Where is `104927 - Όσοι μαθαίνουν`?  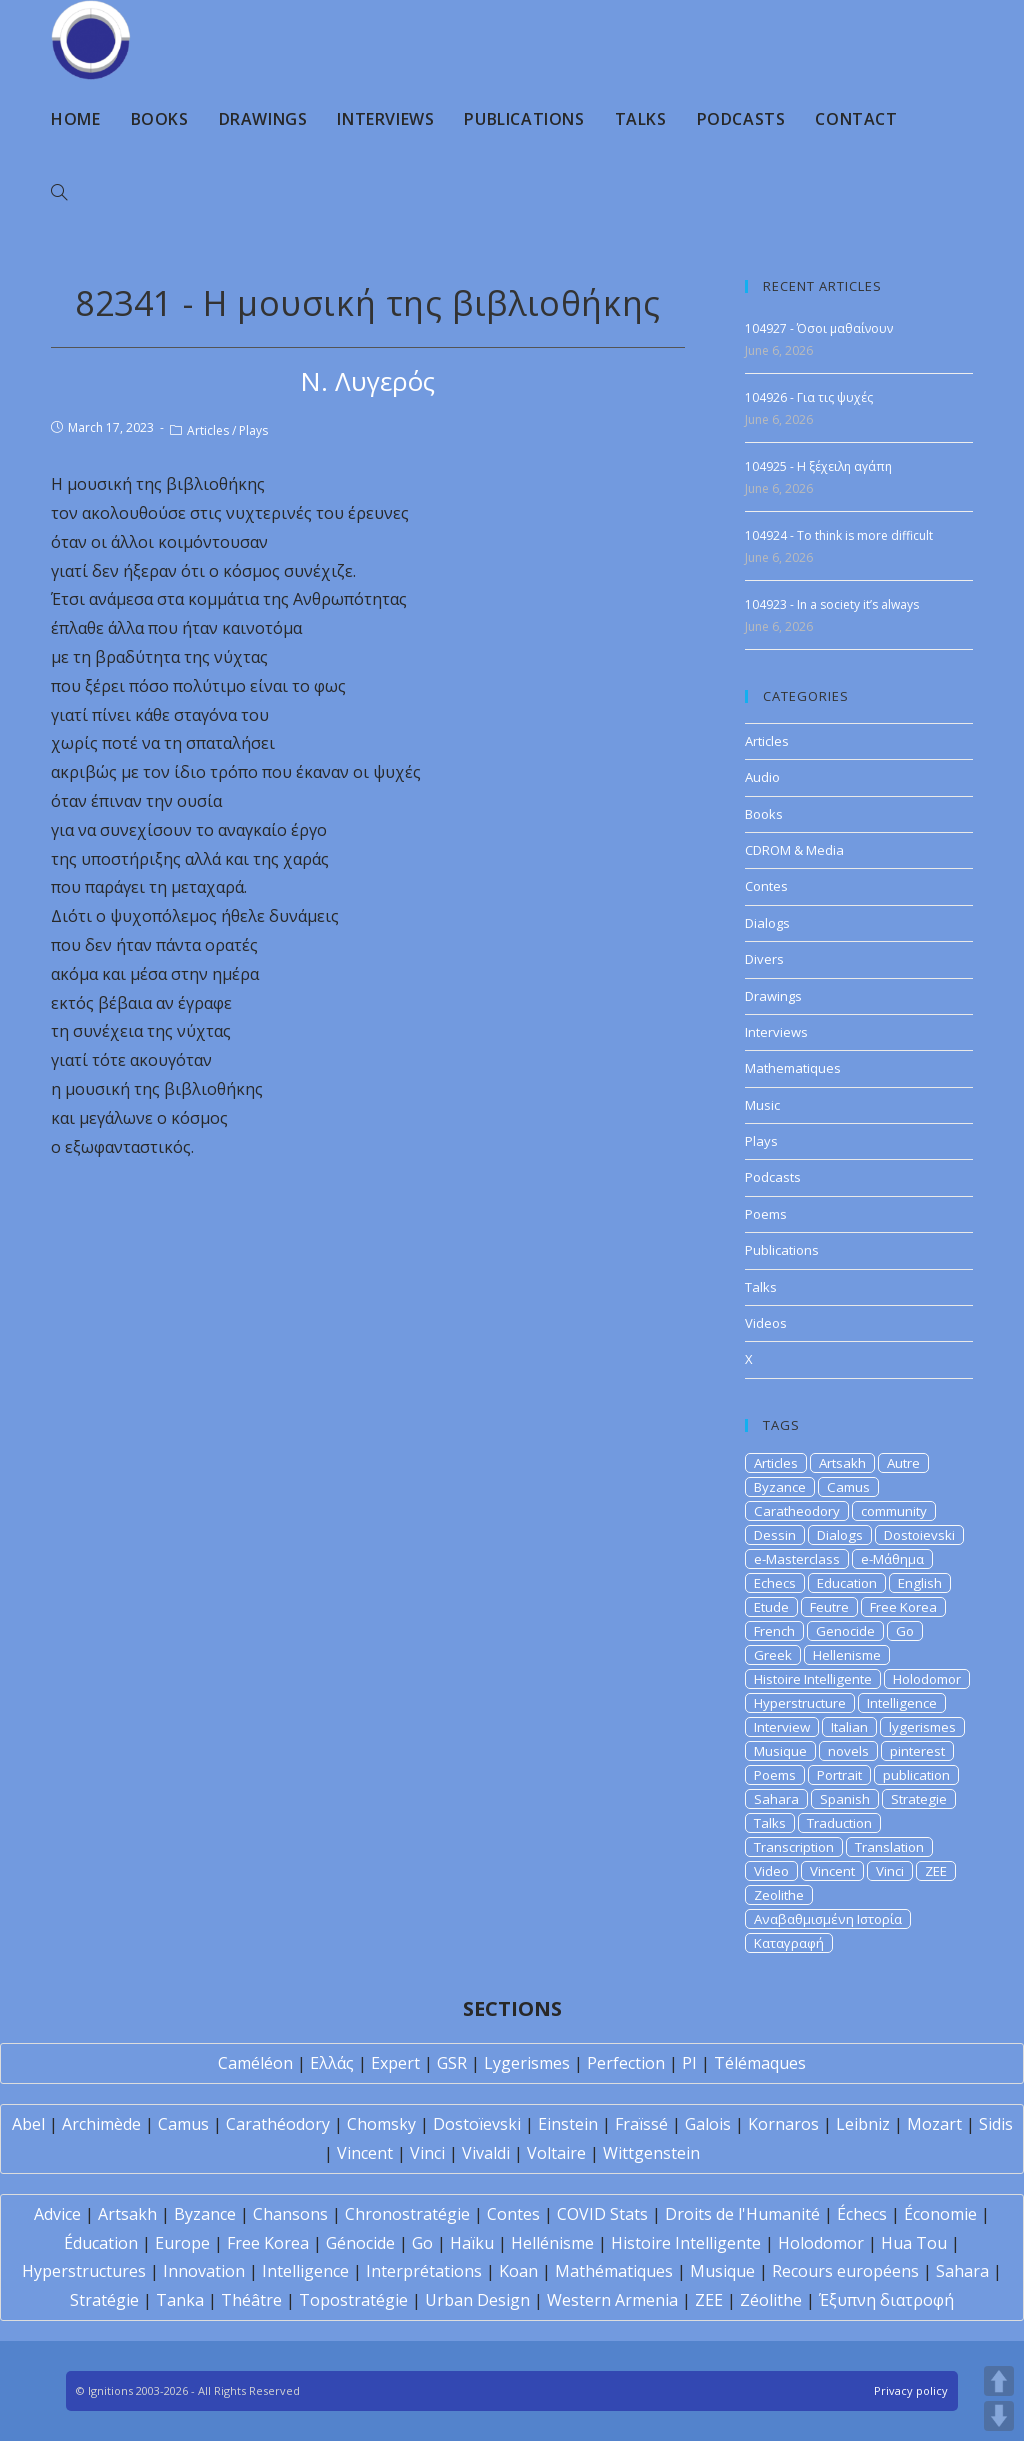 104927 - Όσοι μαθαίνουν is located at coordinates (819, 328).